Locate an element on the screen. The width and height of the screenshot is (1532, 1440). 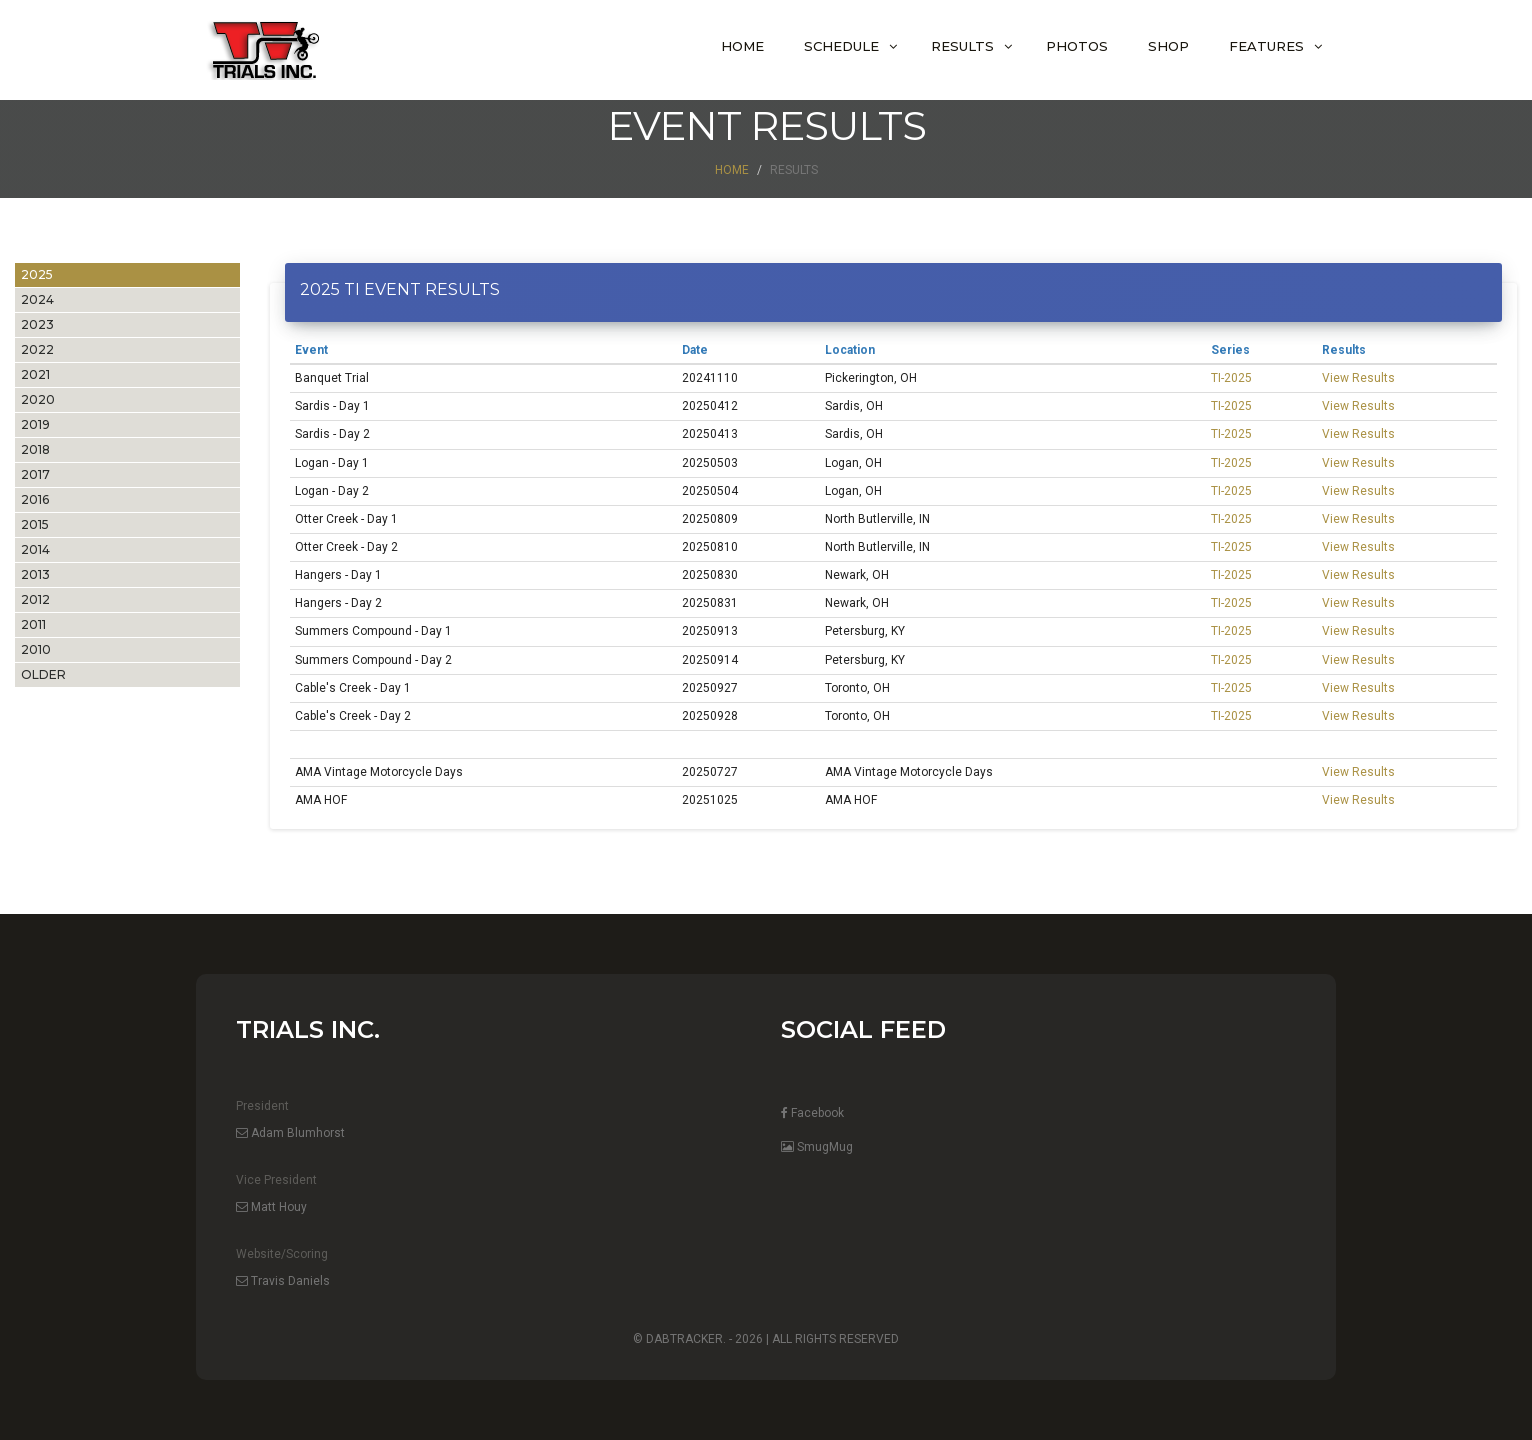
2023 is located at coordinates (37, 324).